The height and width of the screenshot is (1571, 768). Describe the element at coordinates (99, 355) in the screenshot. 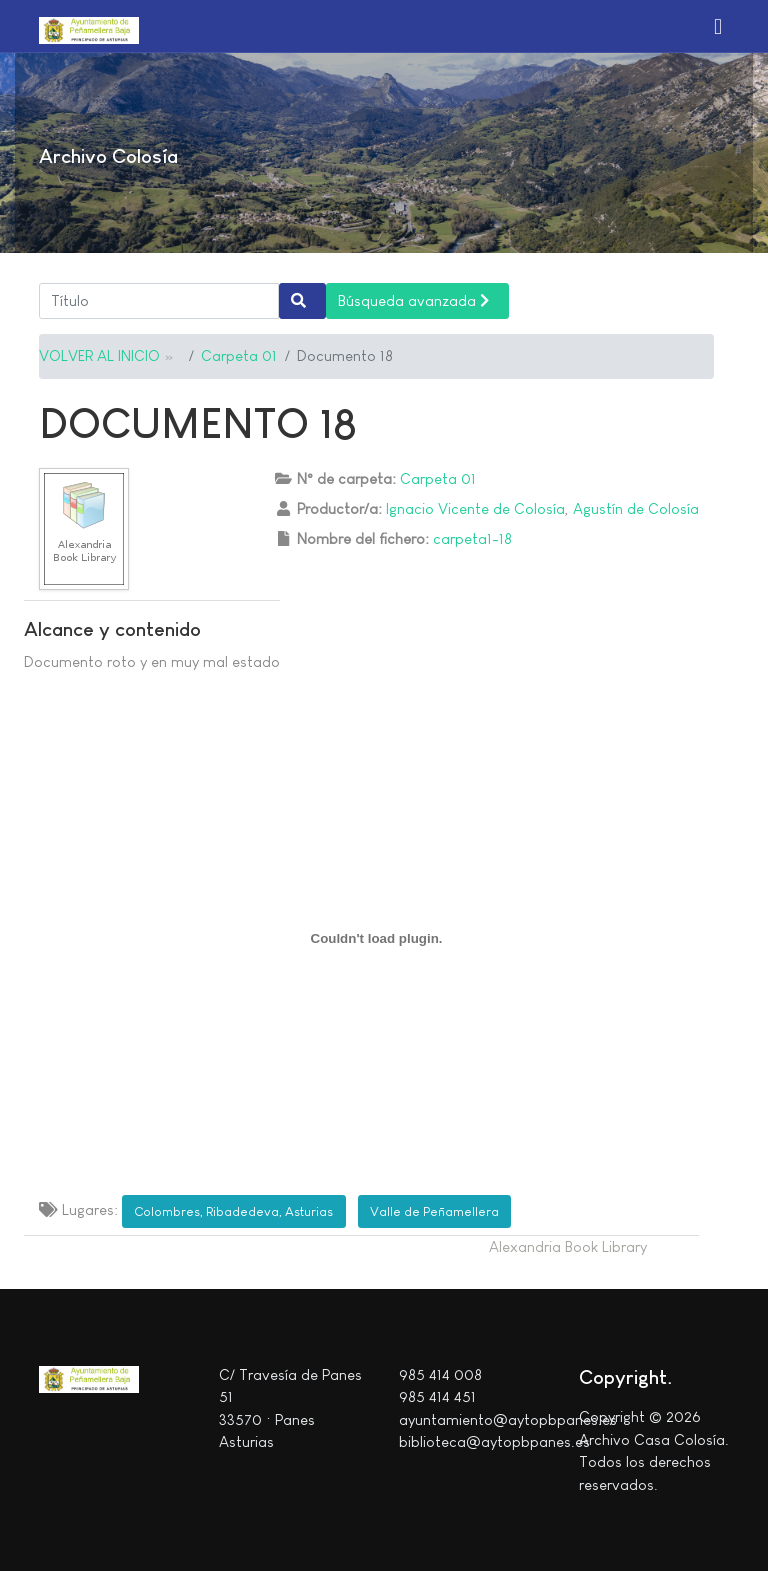

I see `VOLVER AL INICIO` at that location.